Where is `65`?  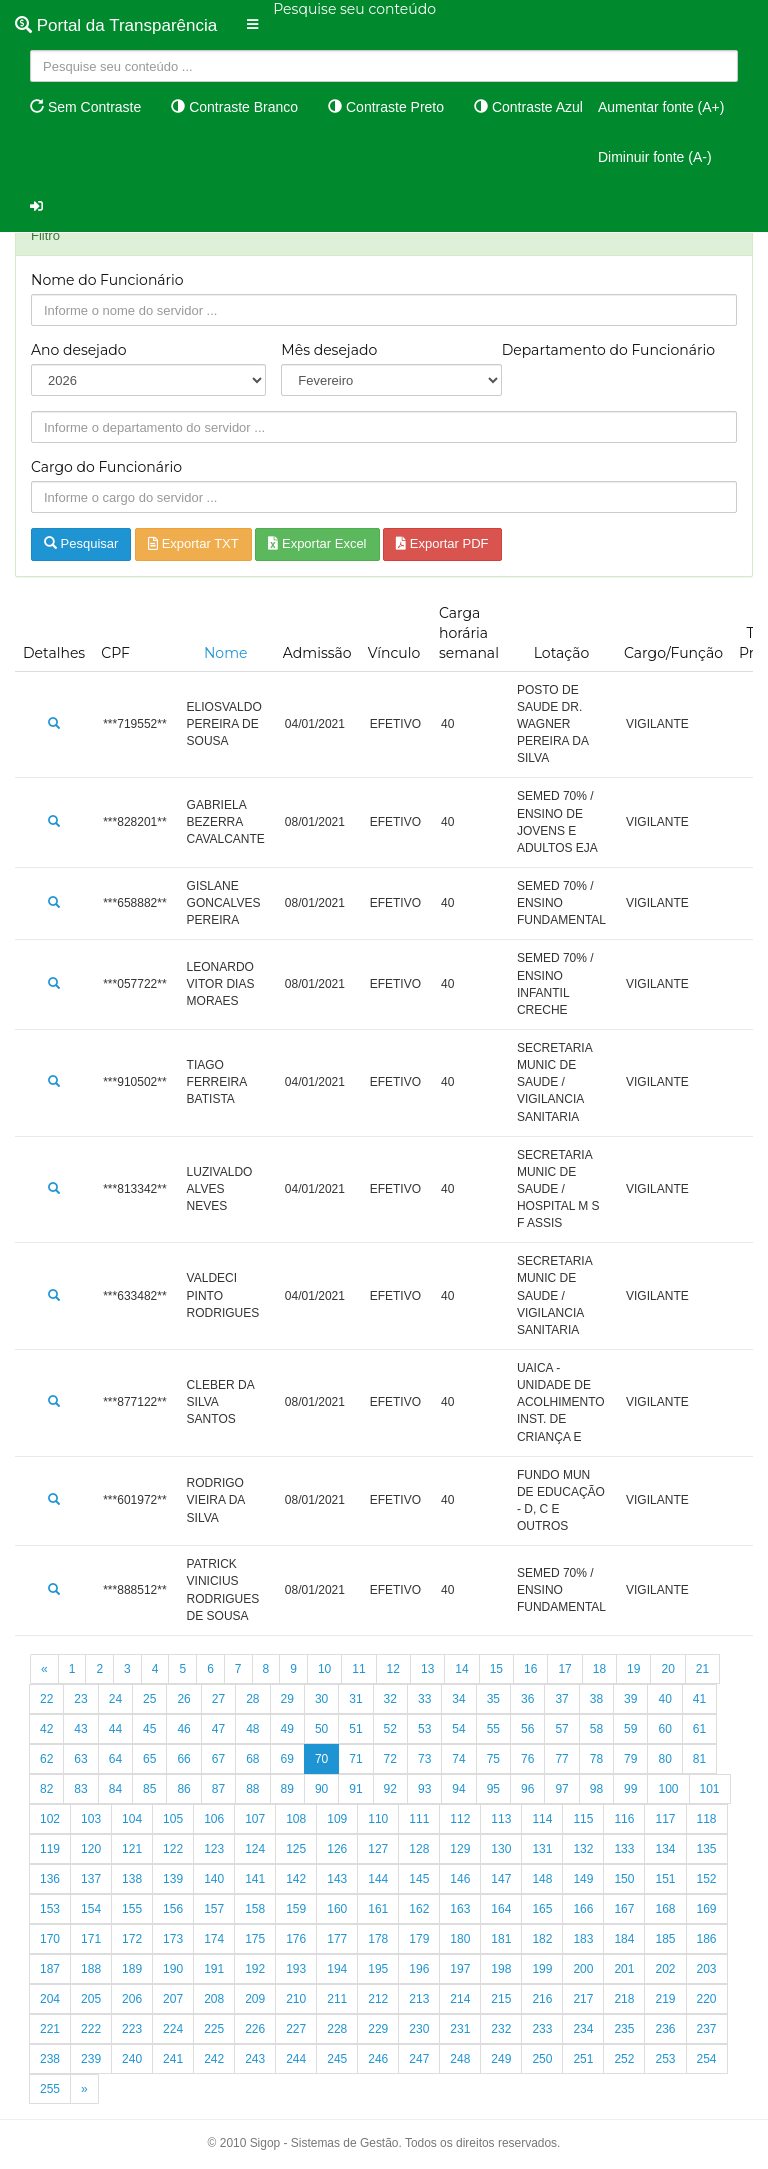 65 is located at coordinates (149, 1759).